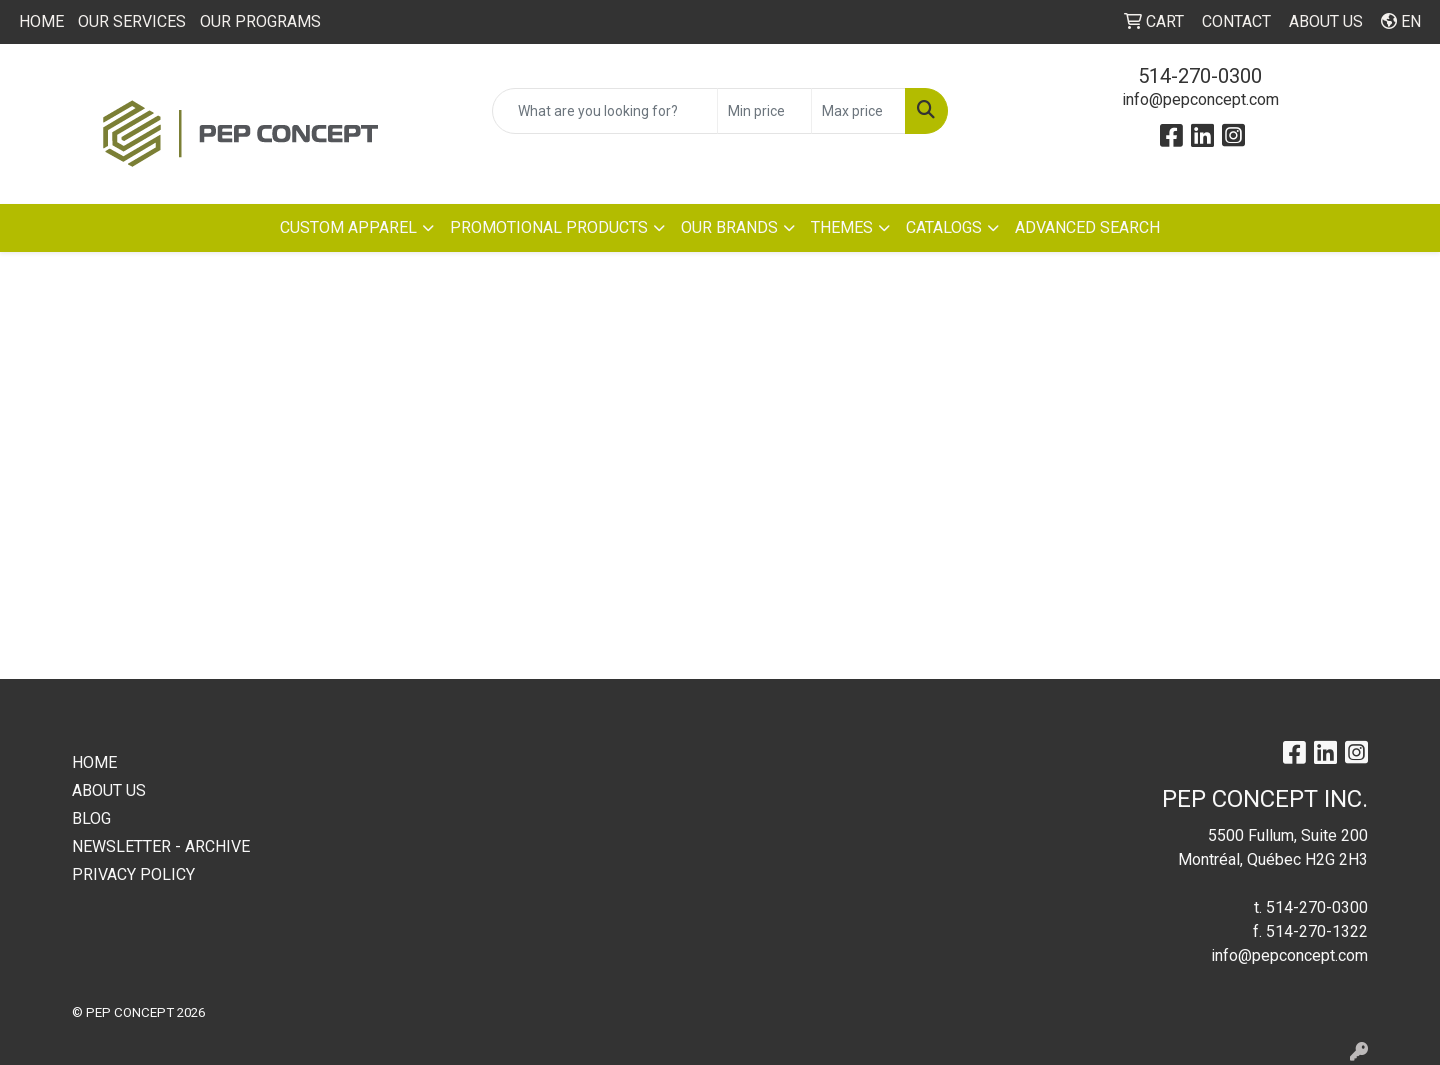 This screenshot has width=1440, height=1065. I want to click on BLOG, so click(91, 818).